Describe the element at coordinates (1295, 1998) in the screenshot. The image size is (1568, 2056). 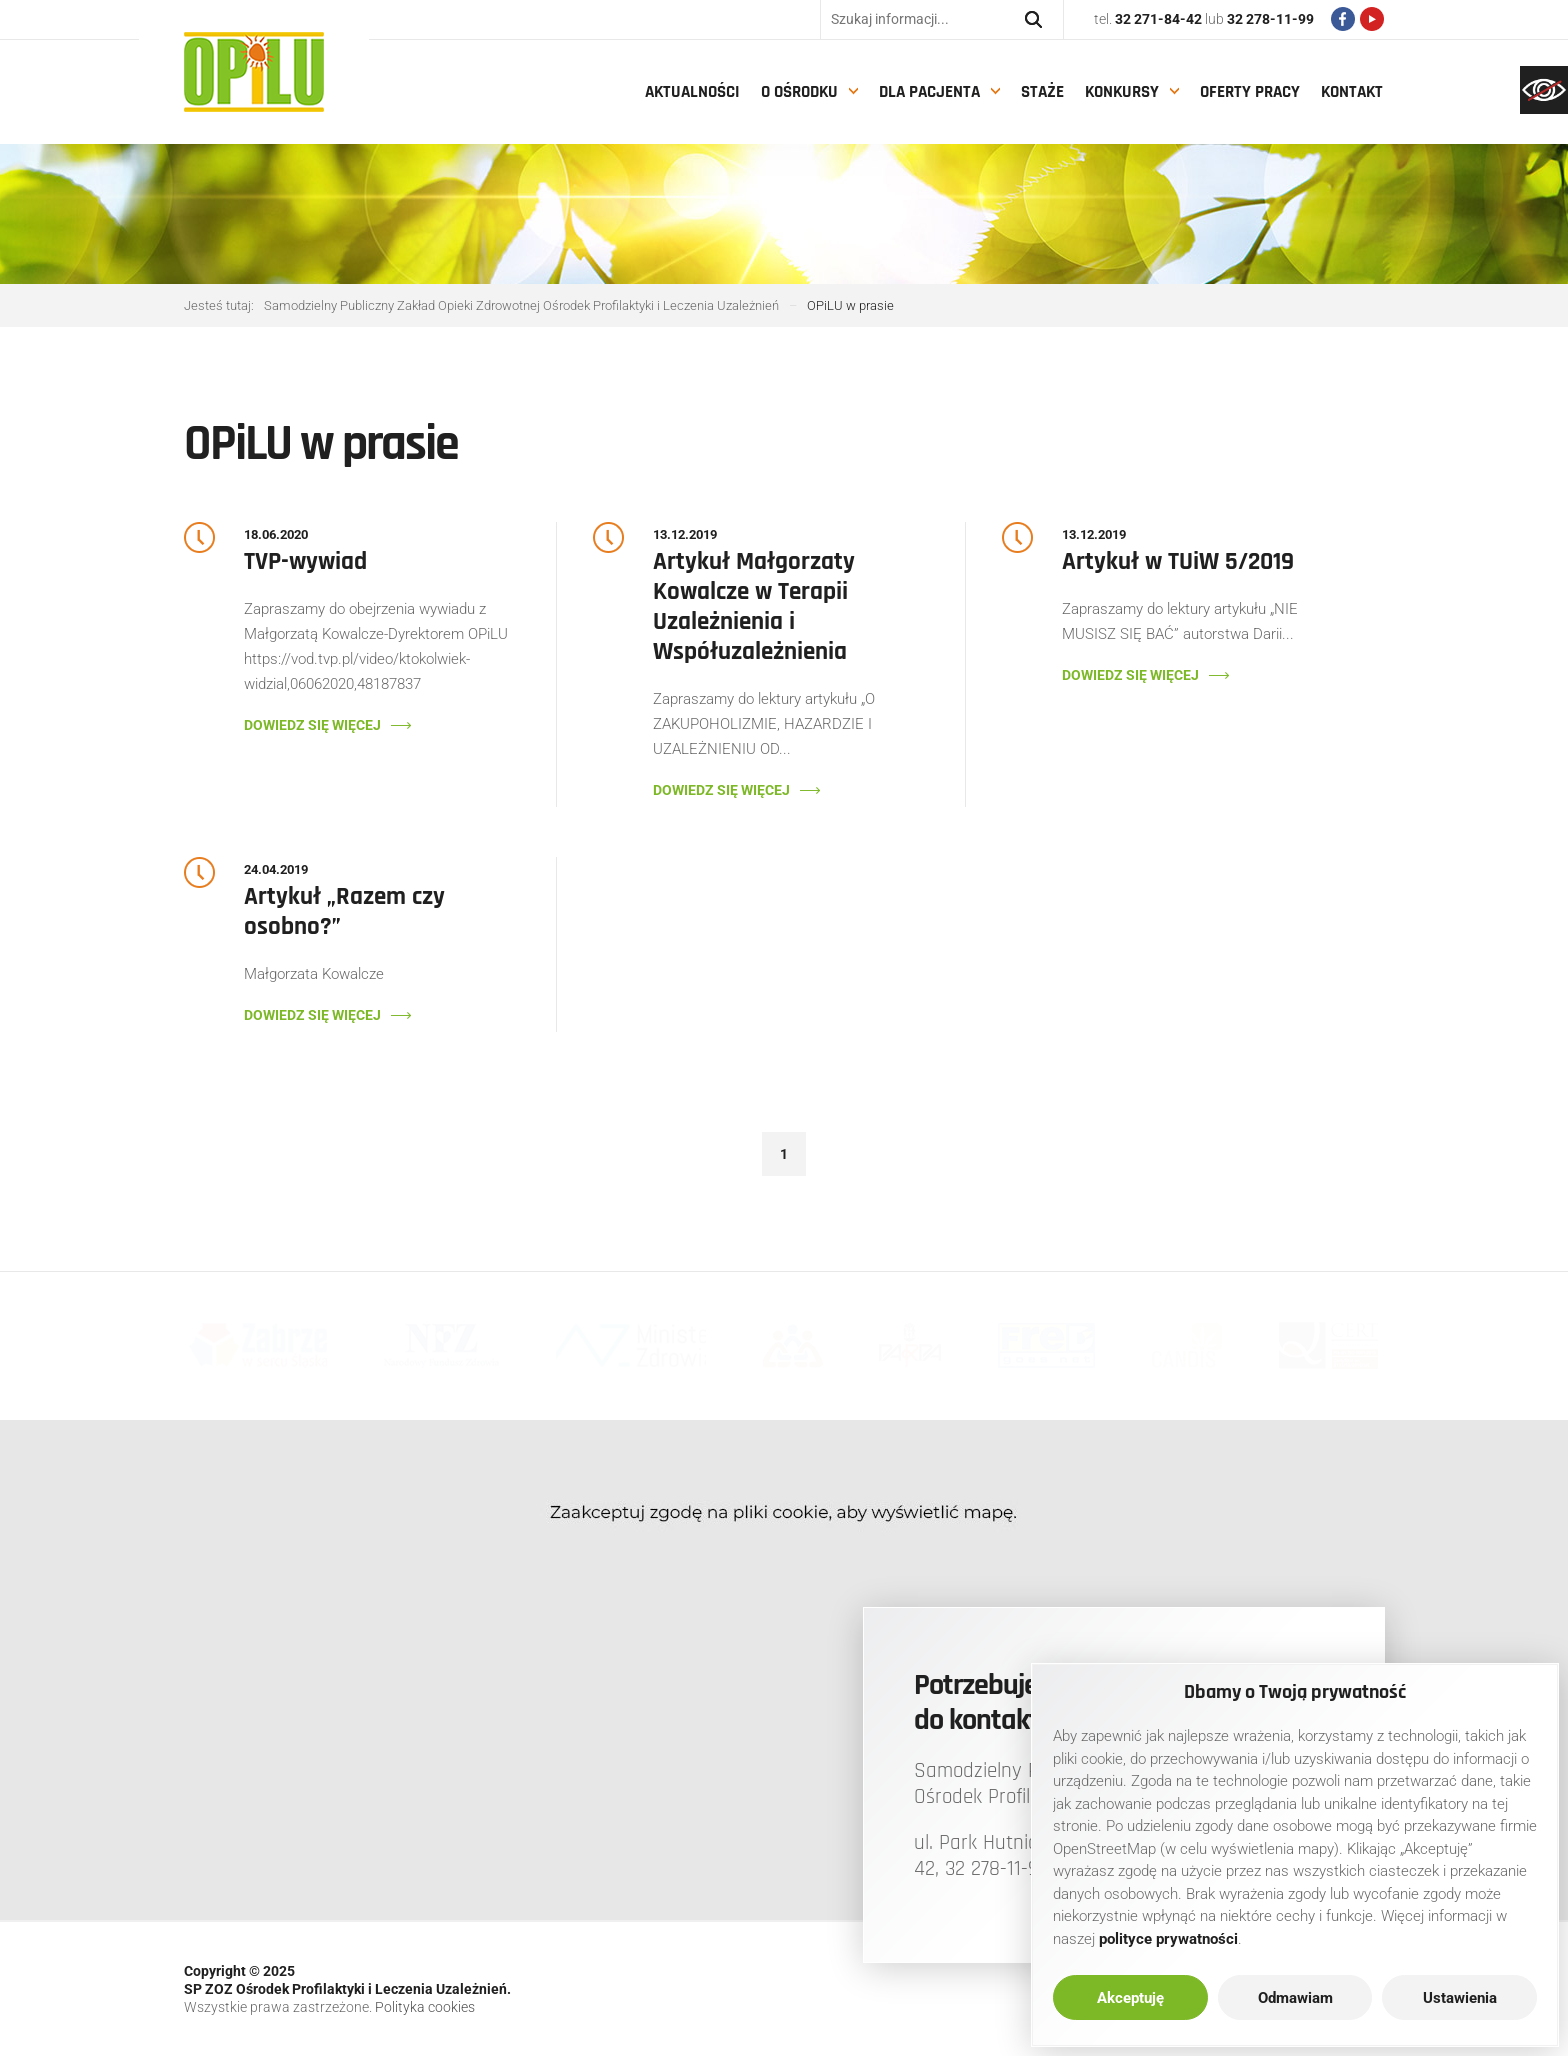
I see `Odmawiam [link]` at that location.